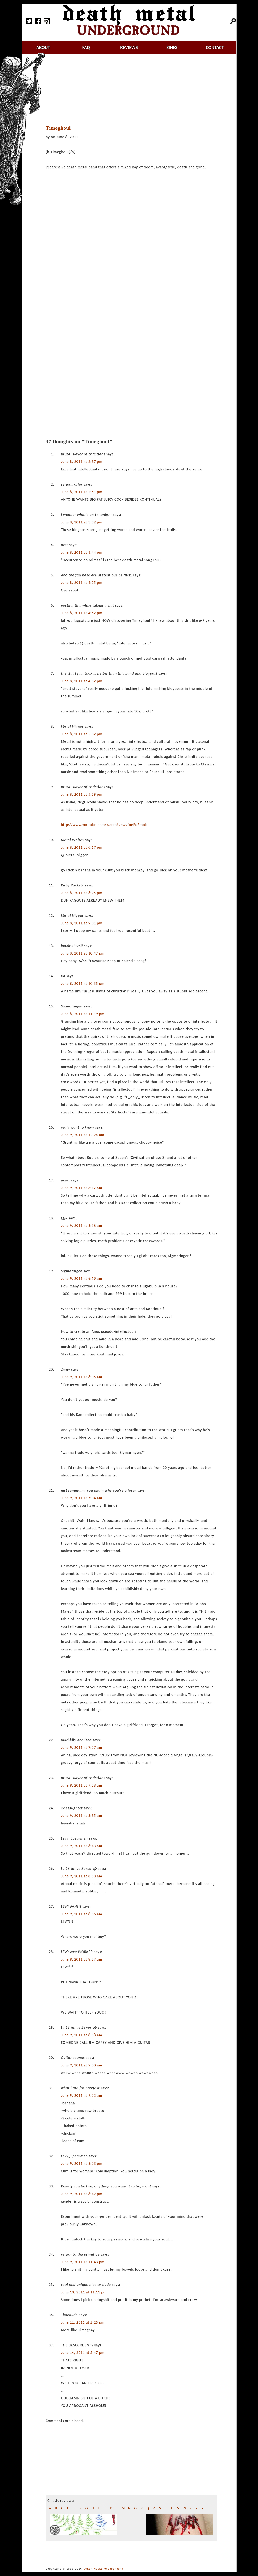 Image resolution: width=258 pixels, height=2576 pixels. Describe the element at coordinates (83, 1013) in the screenshot. I see `June 8, 2011 at 11:19 pm` at that location.